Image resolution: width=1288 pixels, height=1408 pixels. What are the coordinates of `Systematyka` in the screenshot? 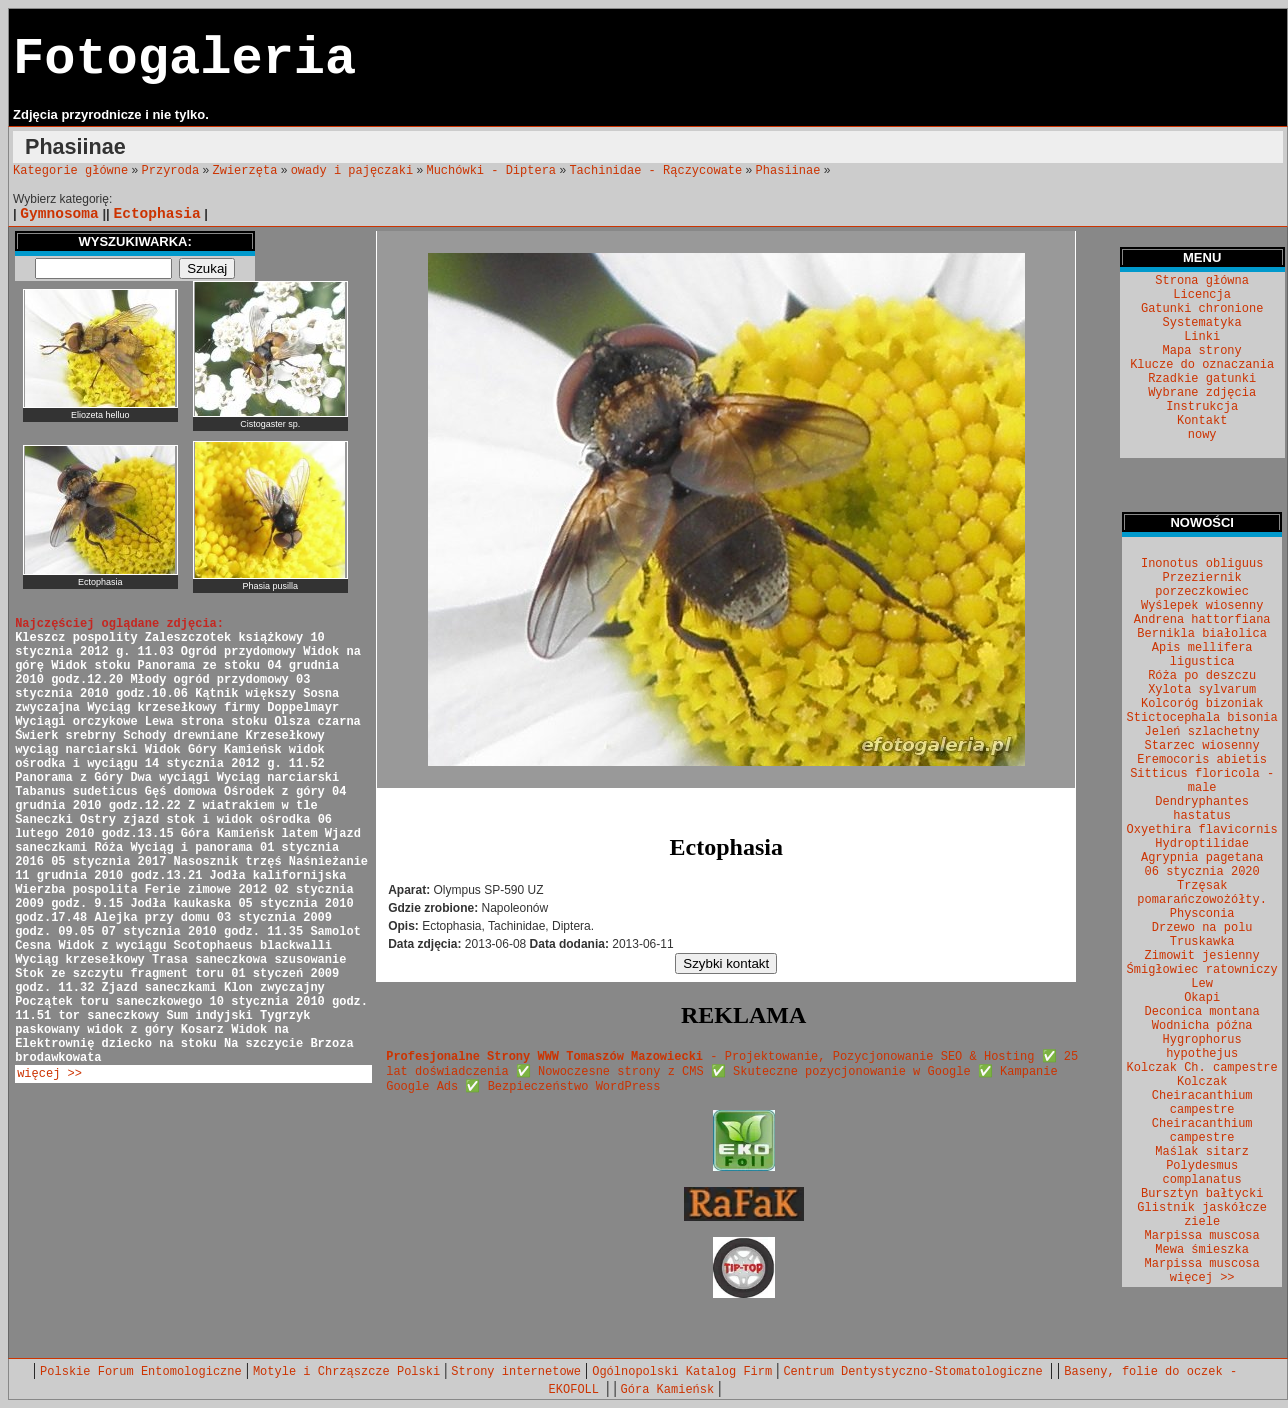 It's located at (1202, 323).